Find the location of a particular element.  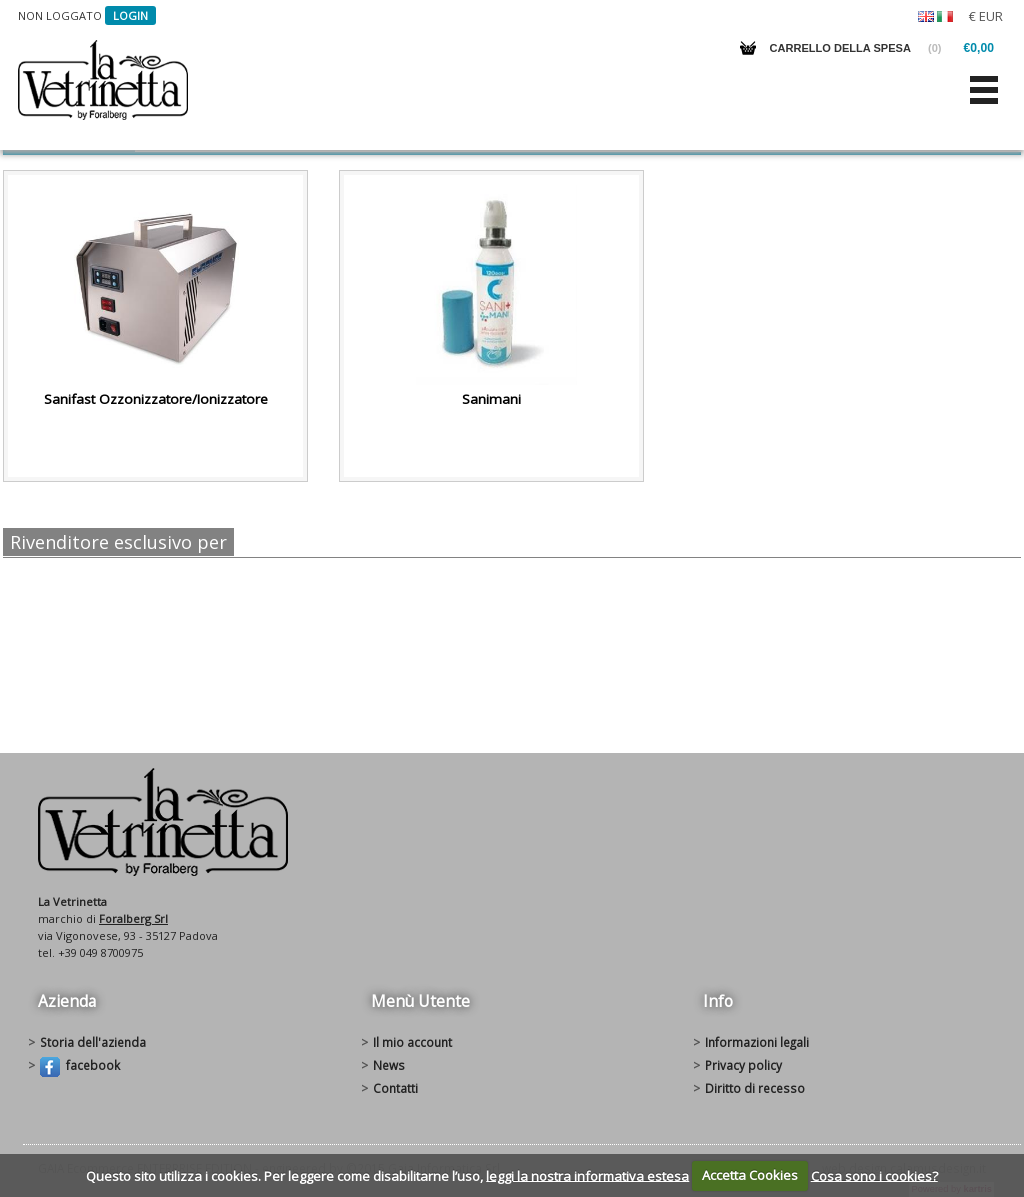

Storia dell'azienda is located at coordinates (93, 1042).